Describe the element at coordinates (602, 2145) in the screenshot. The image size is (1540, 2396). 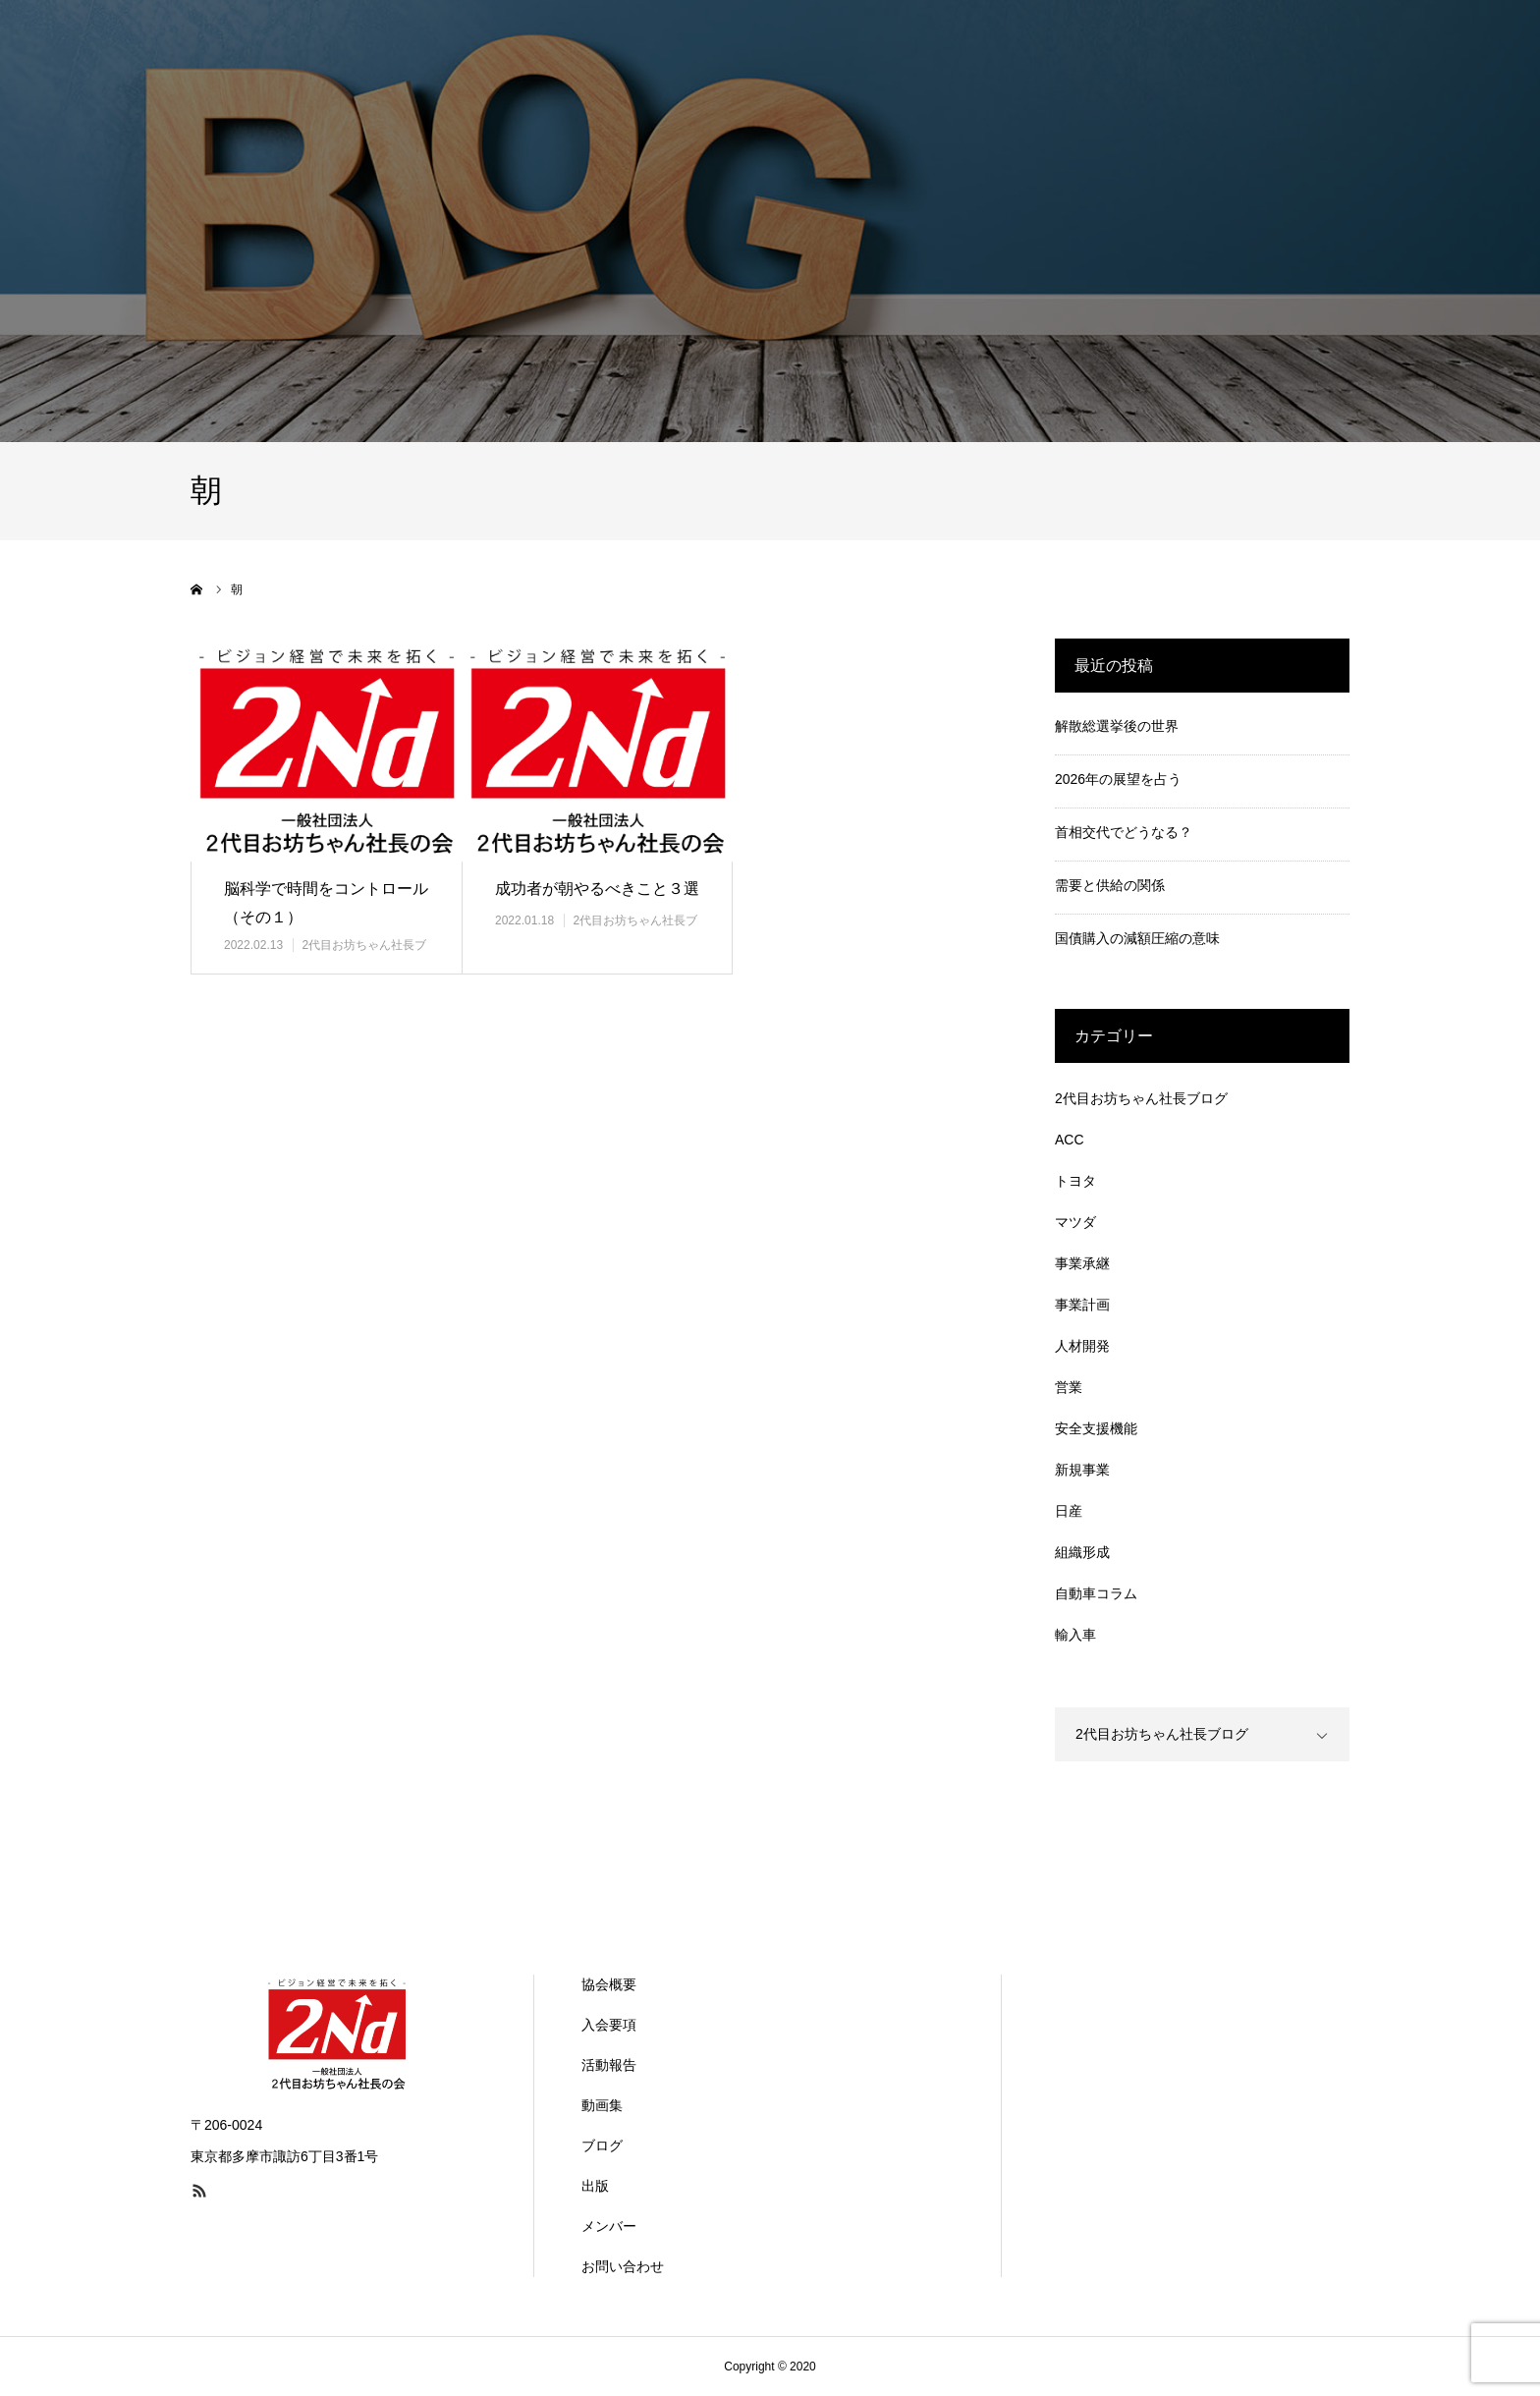
I see `ブログ` at that location.